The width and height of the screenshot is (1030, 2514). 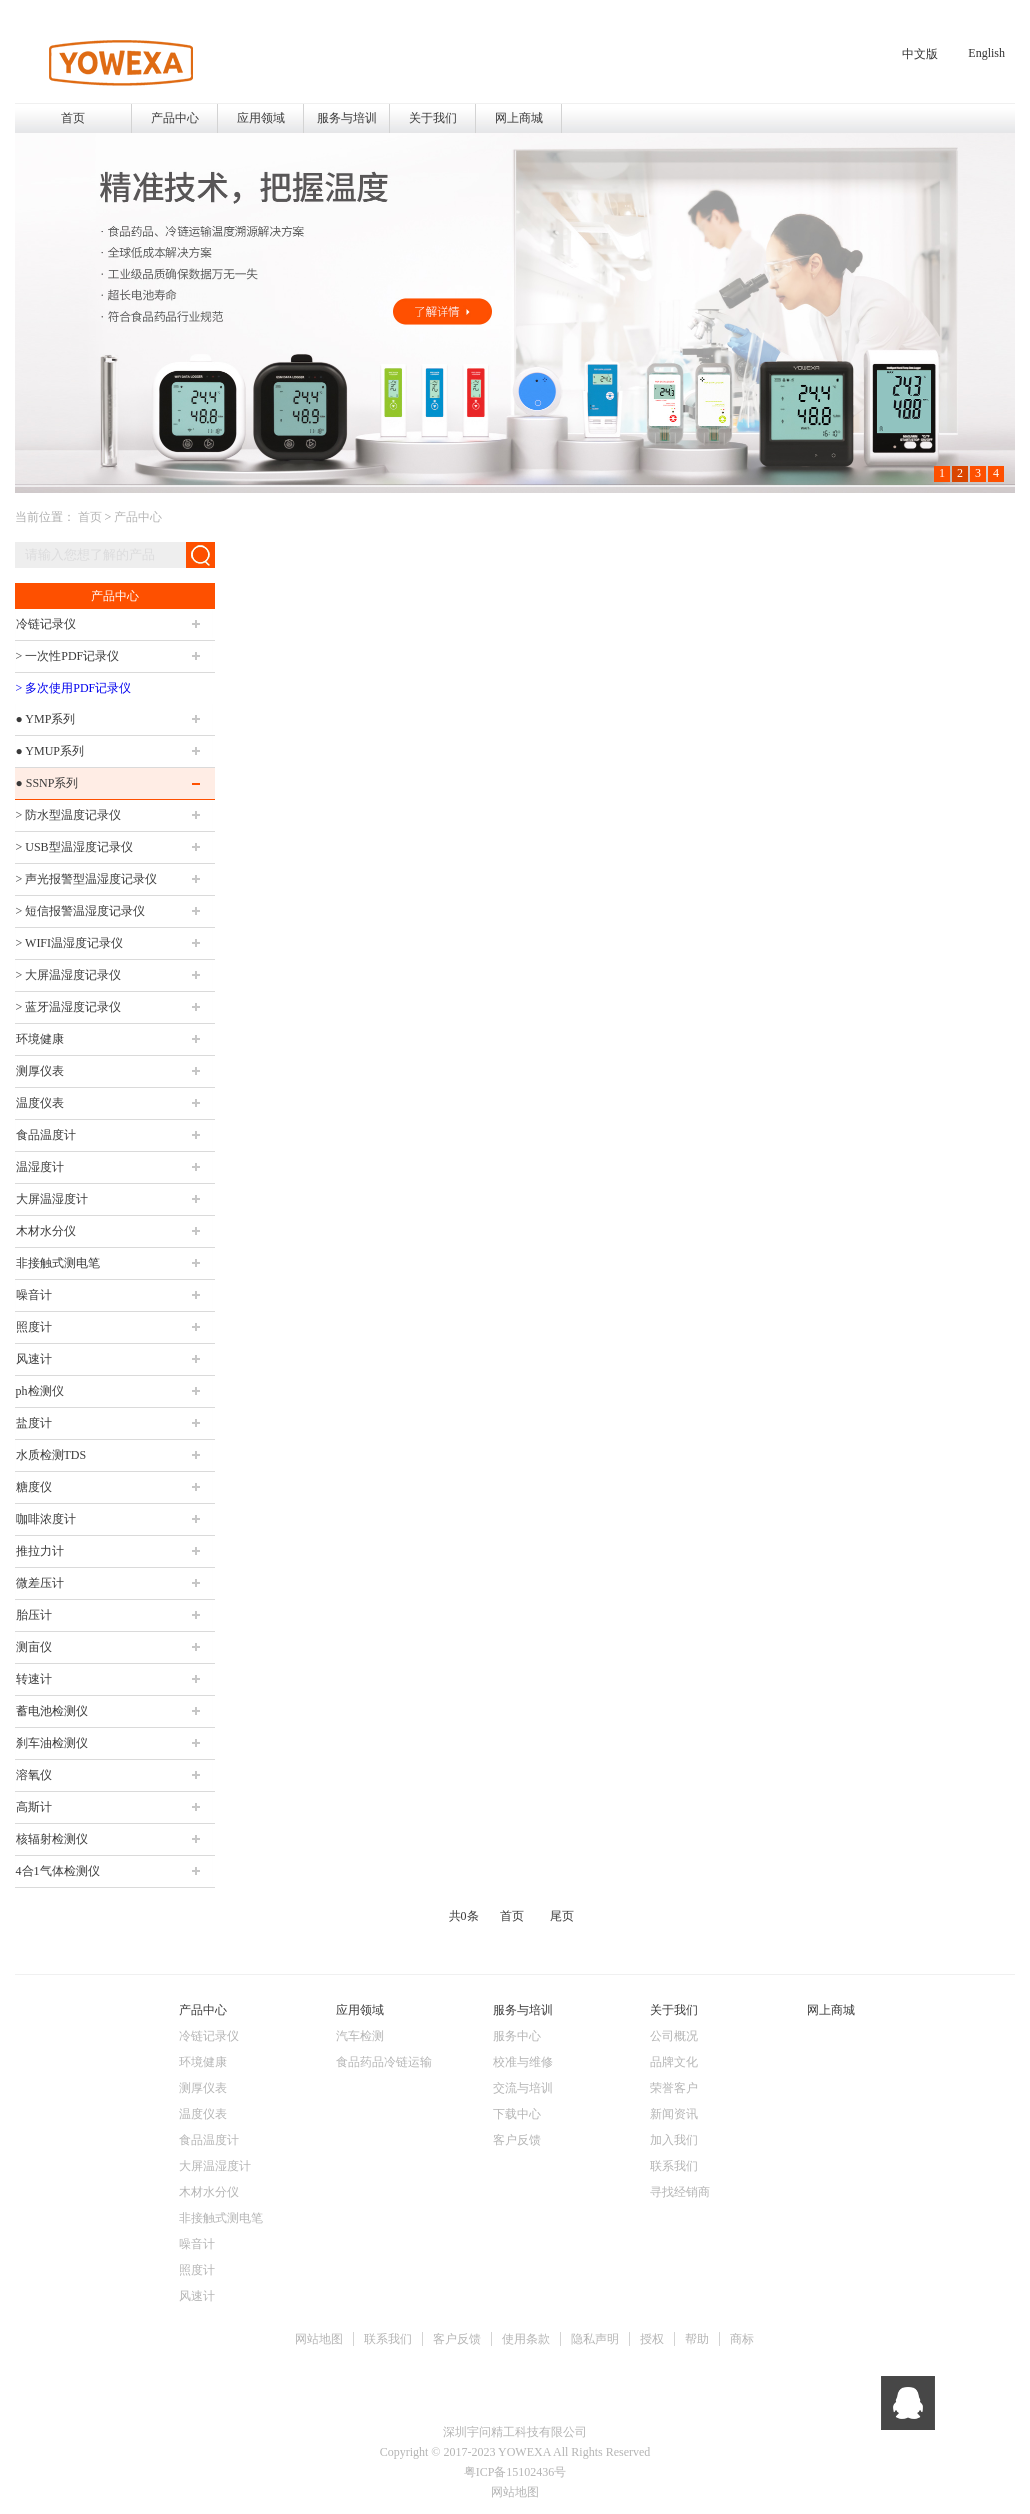 I want to click on English, so click(x=986, y=53).